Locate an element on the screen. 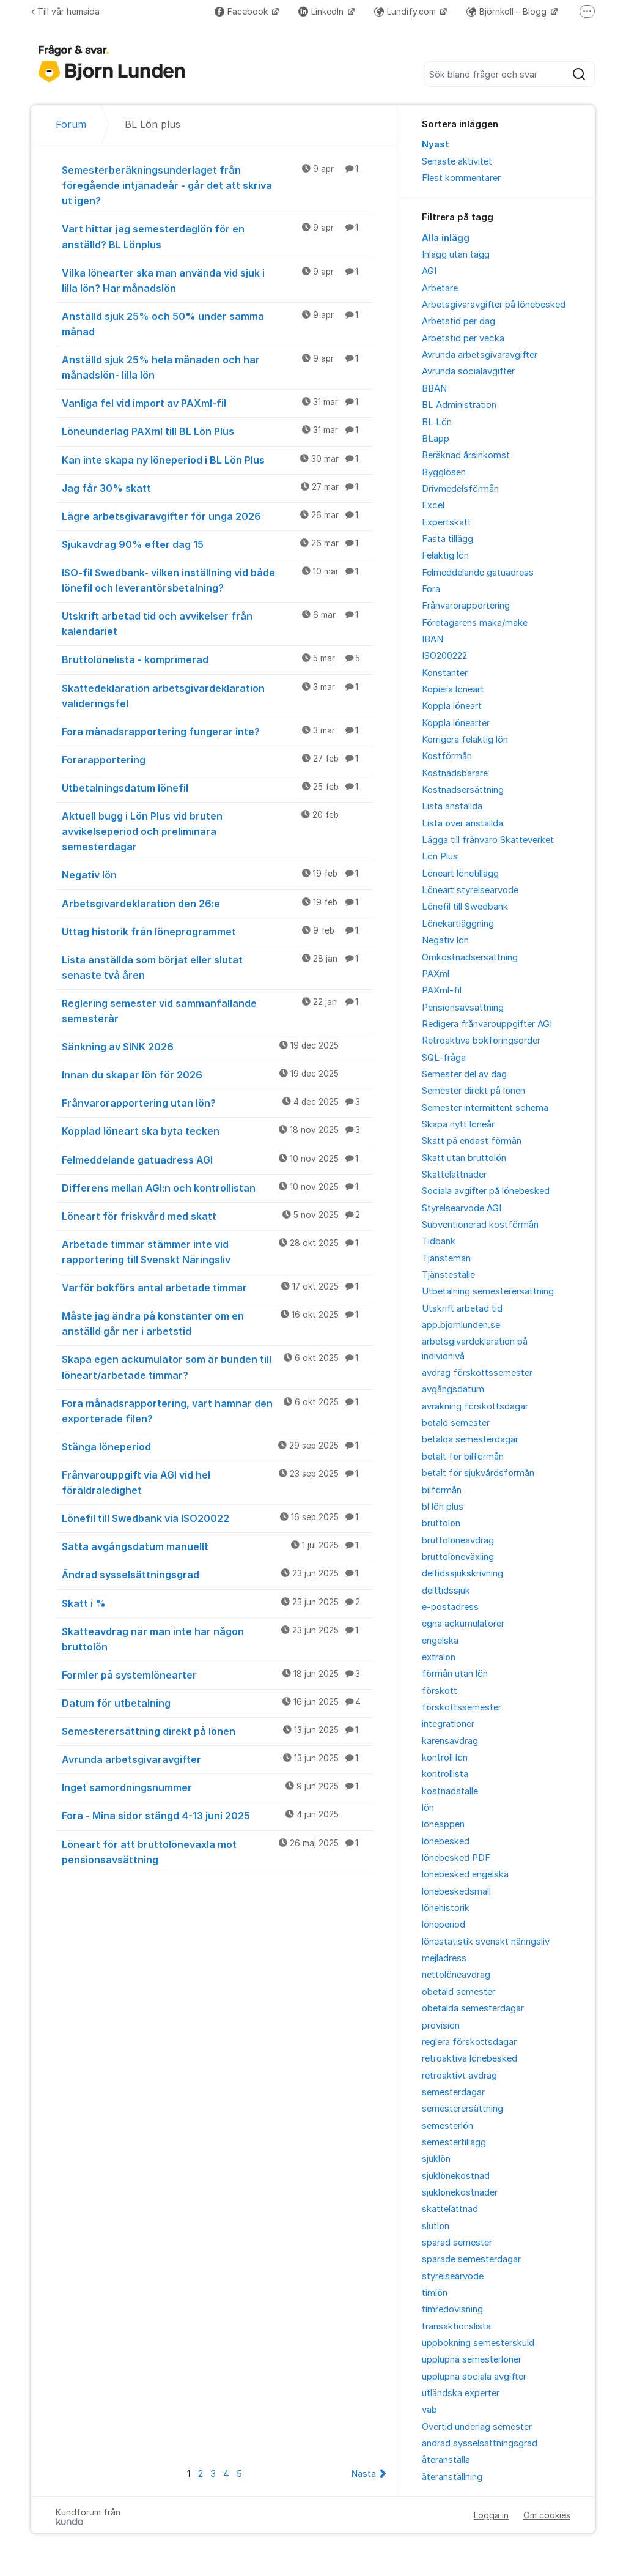 This screenshot has height=2576, width=626. skattelättnad [menuitem] is located at coordinates (450, 2208).